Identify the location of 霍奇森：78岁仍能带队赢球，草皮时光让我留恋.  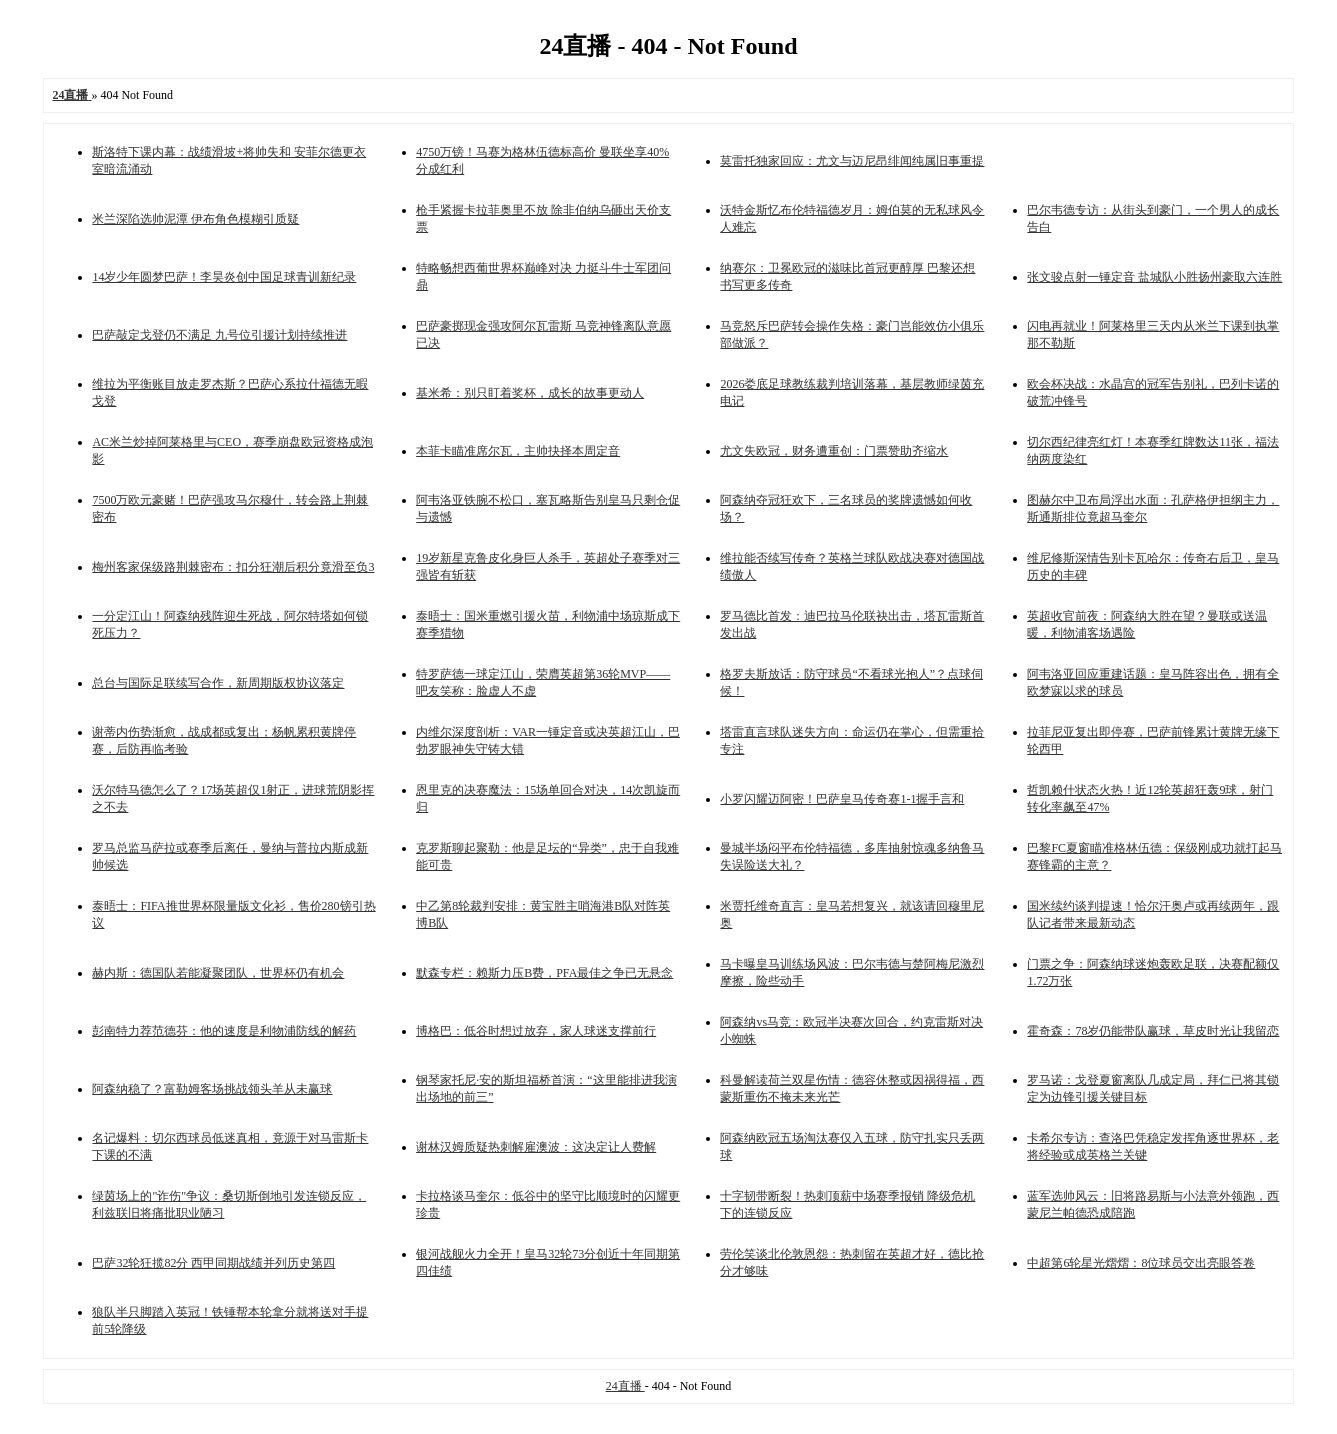
(1153, 1031).